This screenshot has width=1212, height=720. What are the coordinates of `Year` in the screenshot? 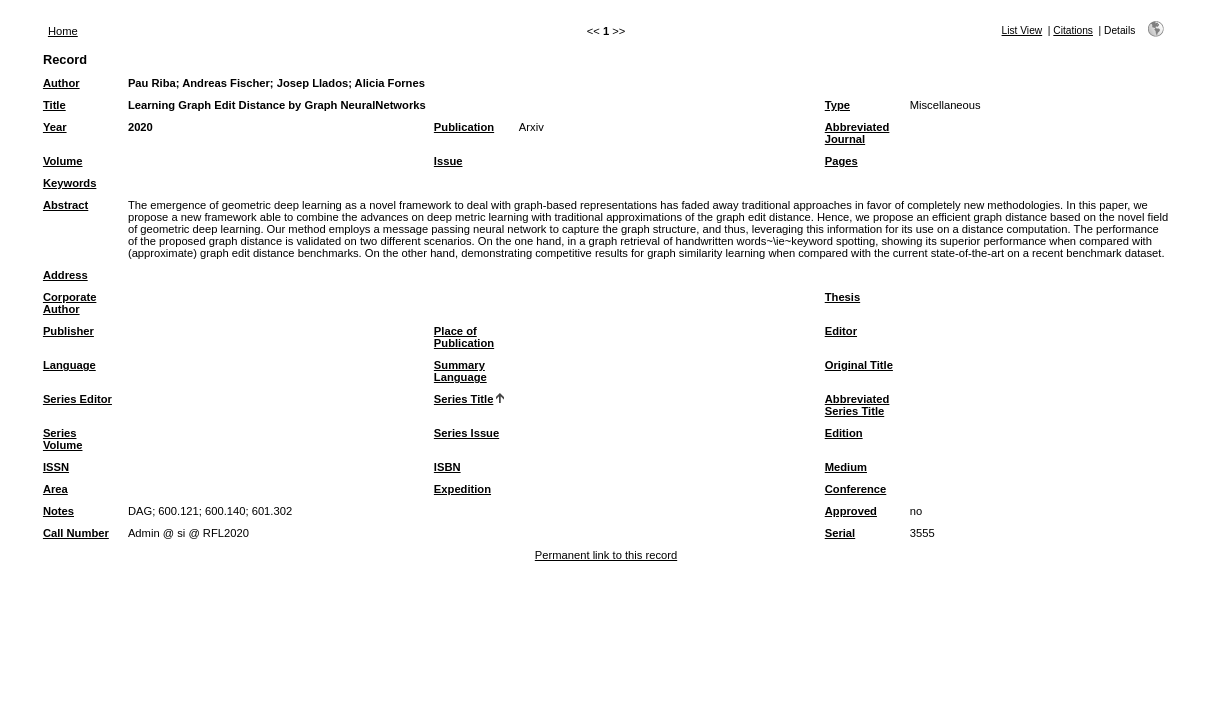 It's located at (55, 127).